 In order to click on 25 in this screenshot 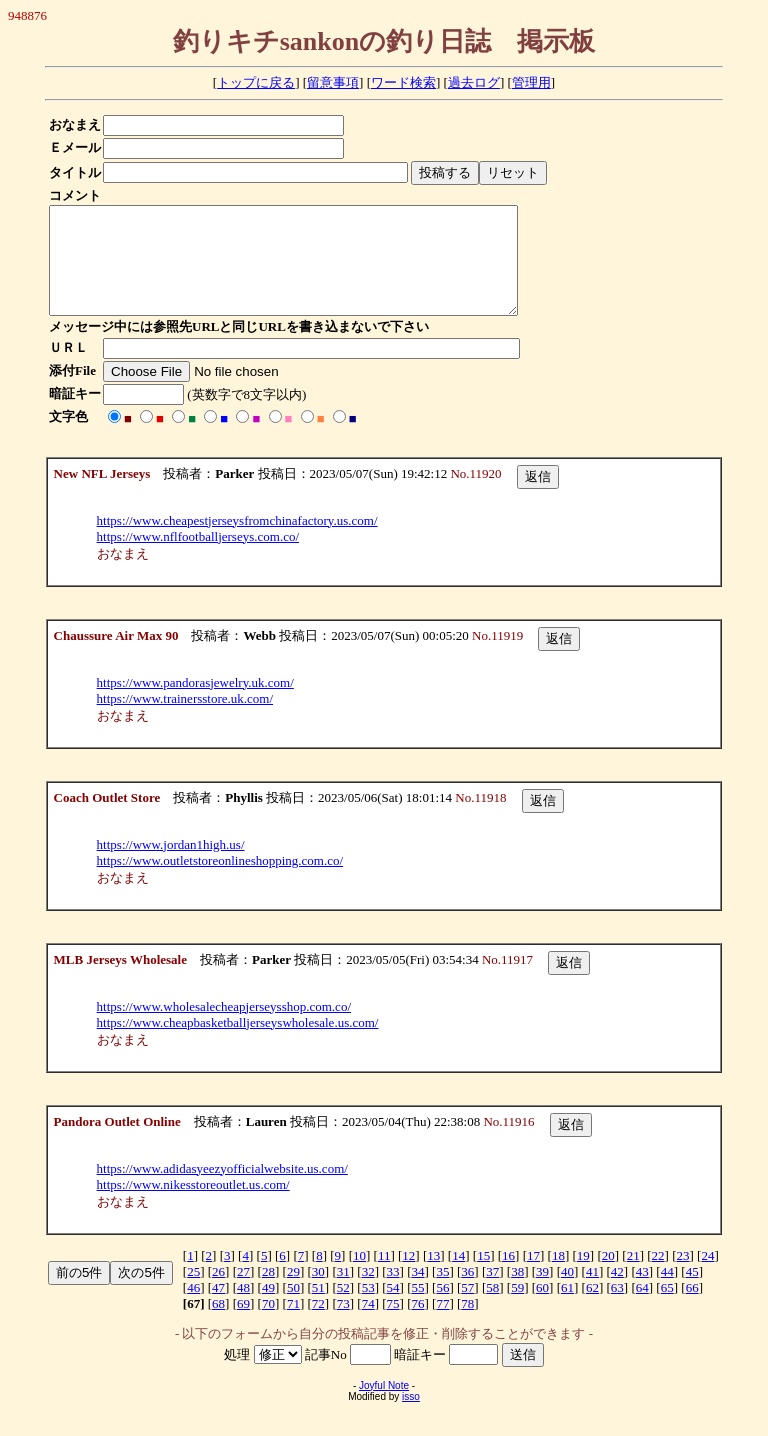, I will do `click(193, 1292)`.